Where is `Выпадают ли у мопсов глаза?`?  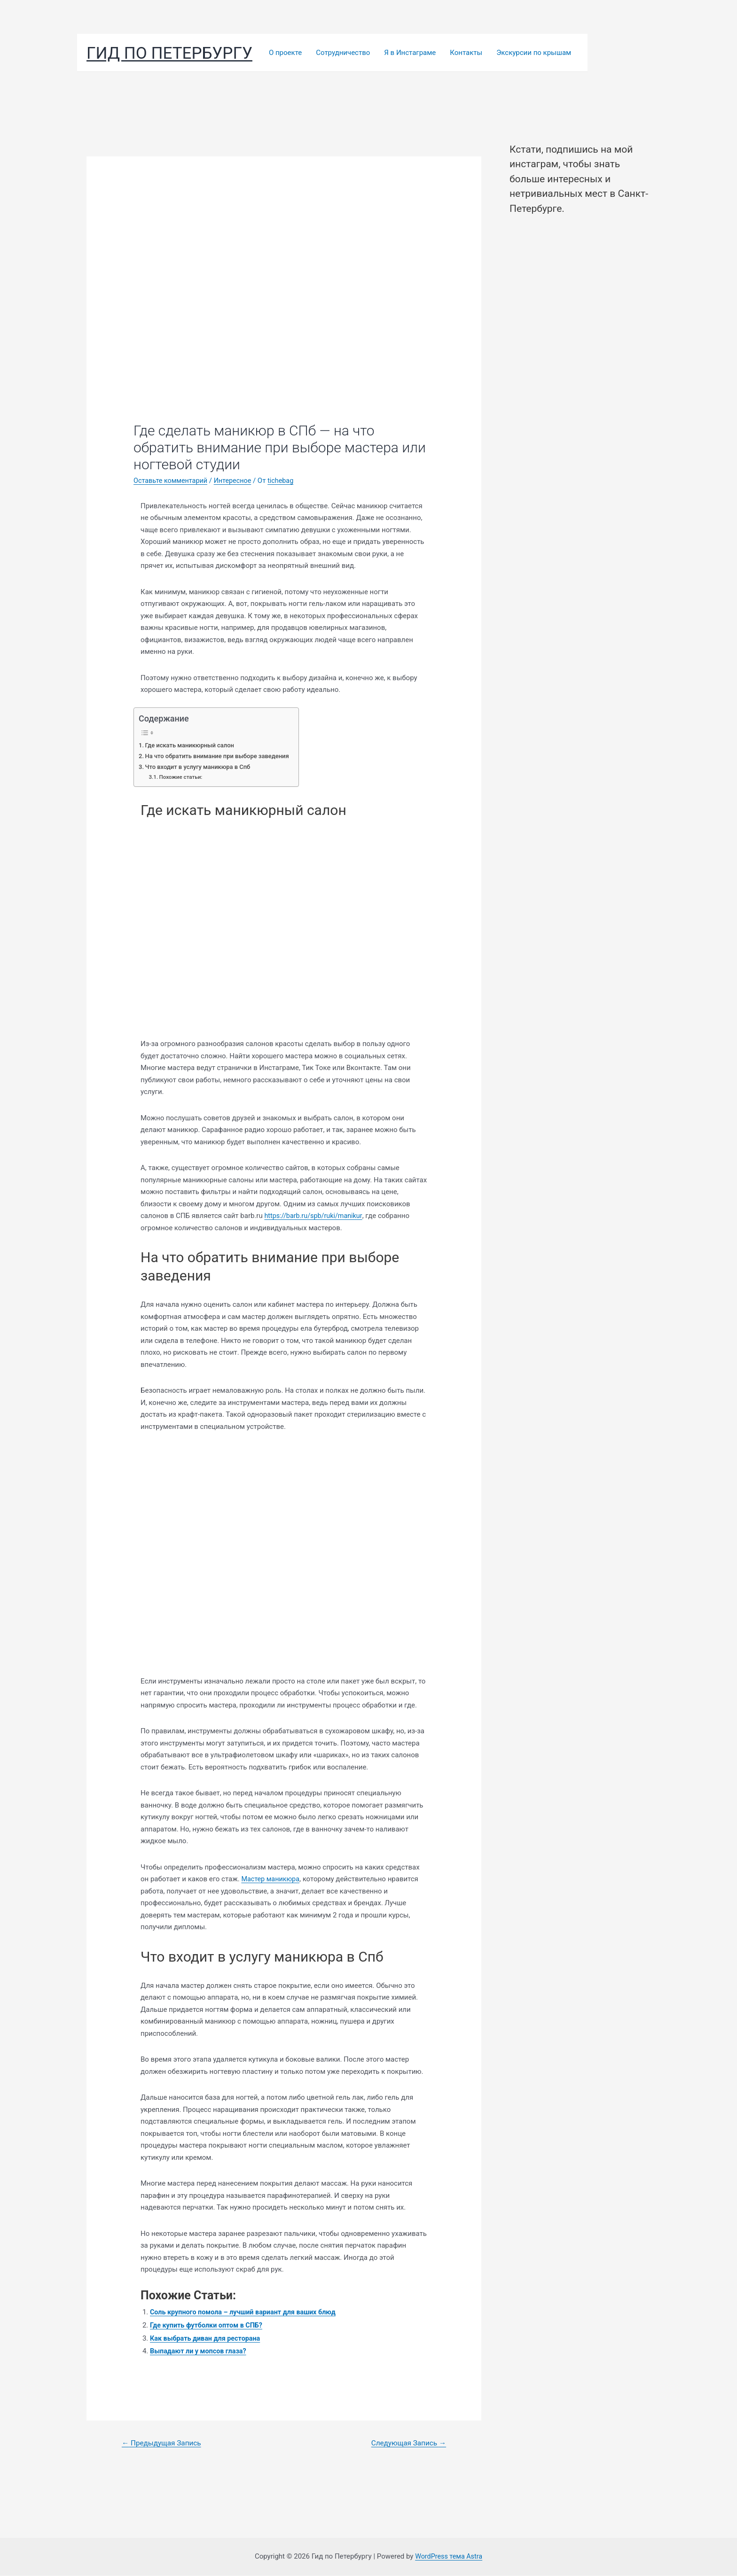
Выпадают ли у мопсов глаза? is located at coordinates (200, 2351).